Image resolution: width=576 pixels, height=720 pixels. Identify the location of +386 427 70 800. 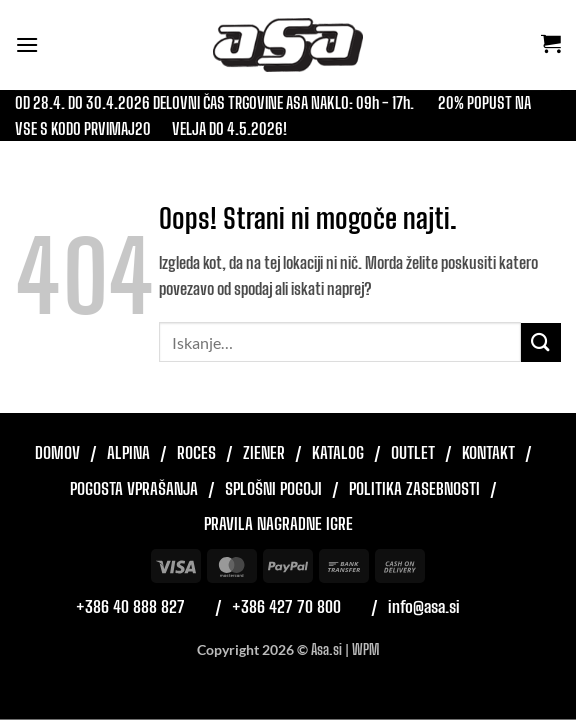
(286, 606).